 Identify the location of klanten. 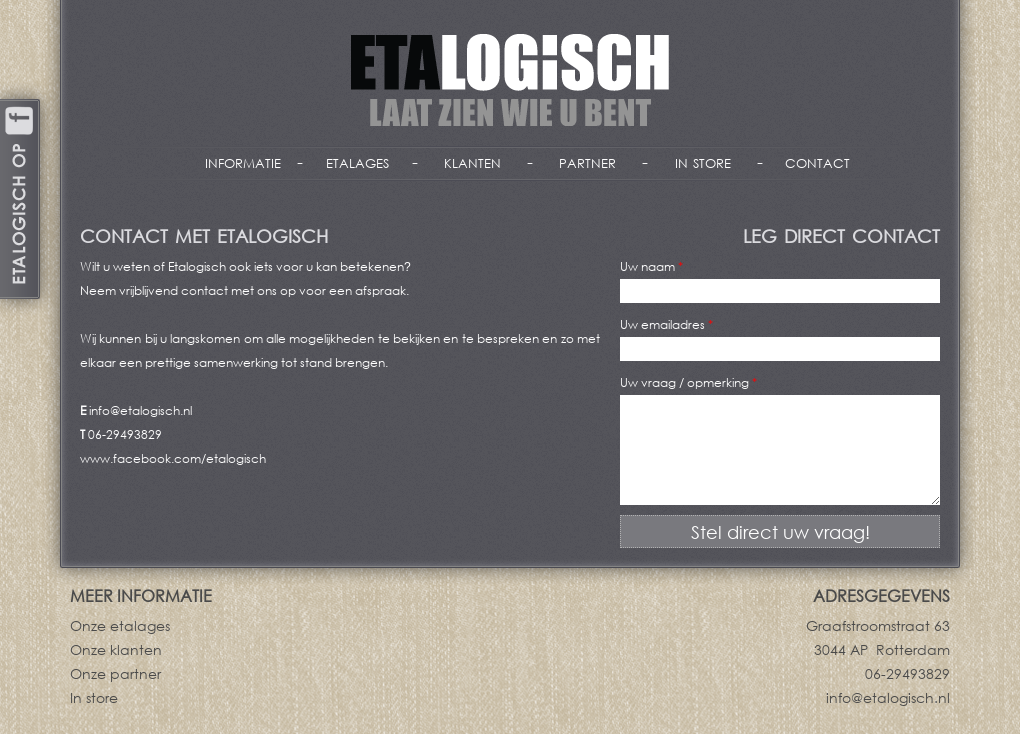
(472, 161).